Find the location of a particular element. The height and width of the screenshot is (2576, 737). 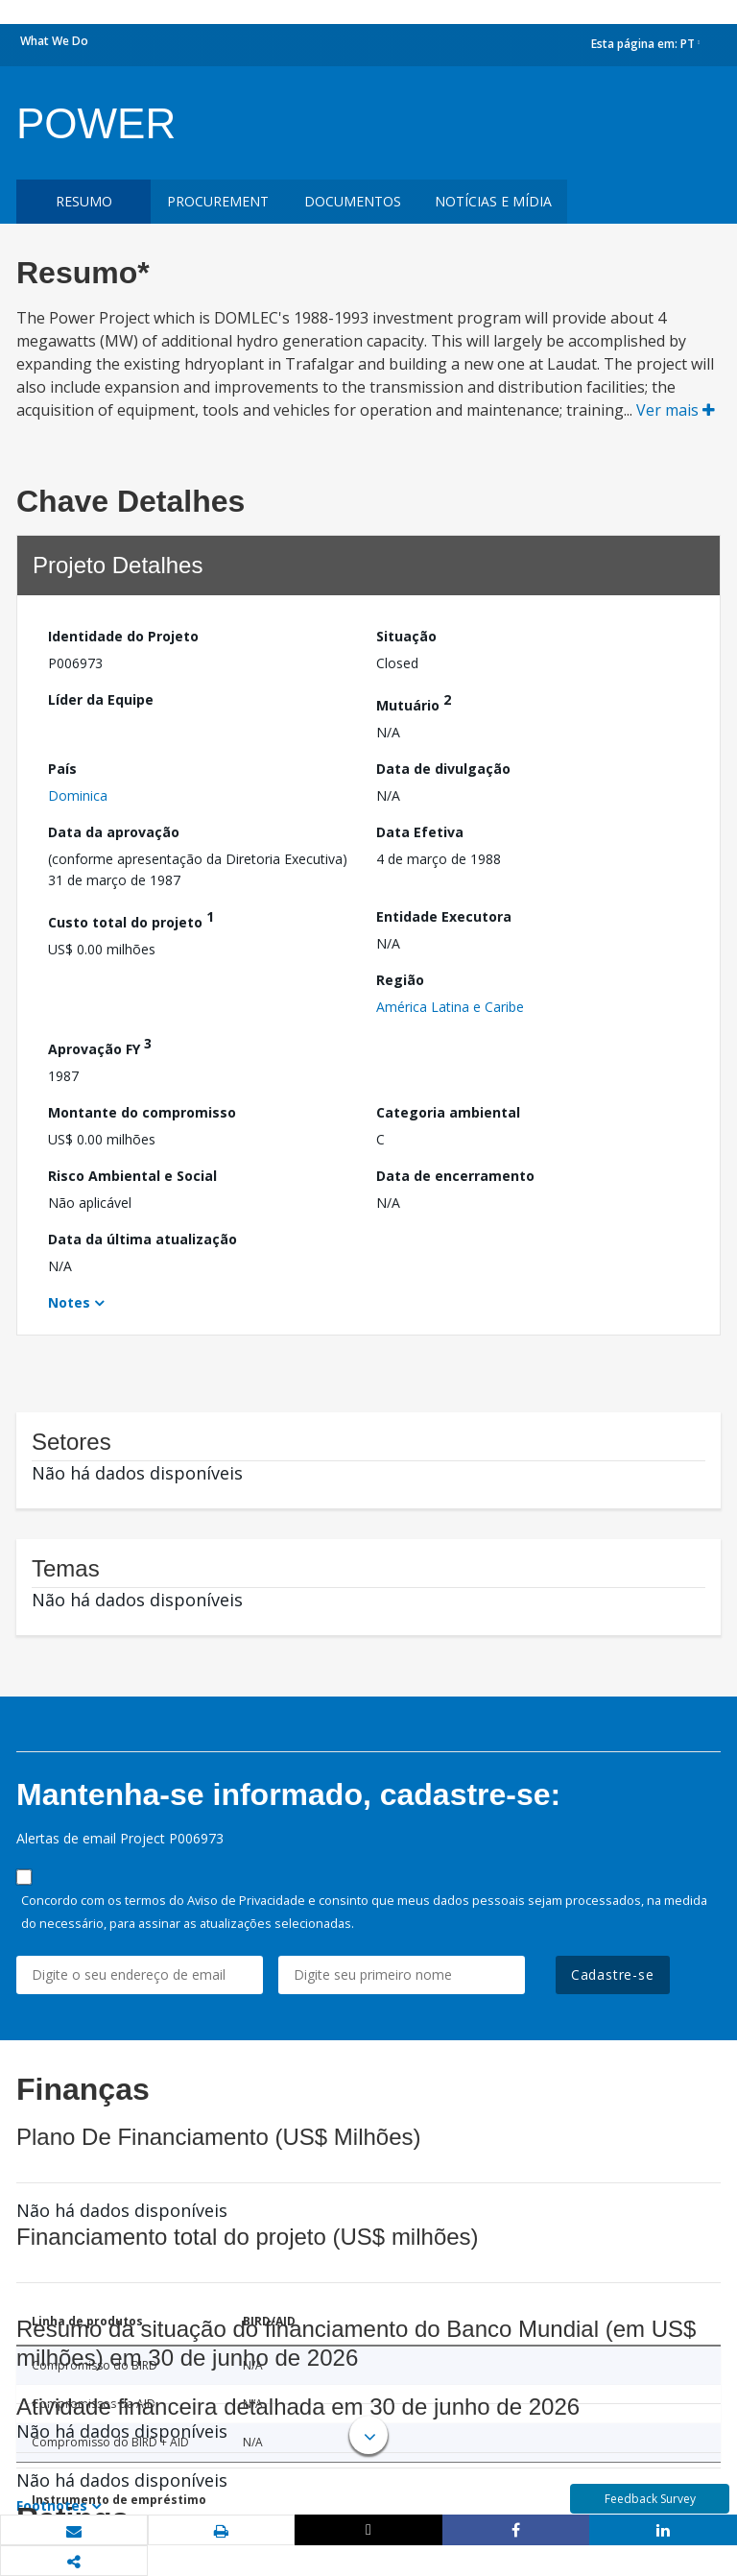

Região is located at coordinates (400, 980).